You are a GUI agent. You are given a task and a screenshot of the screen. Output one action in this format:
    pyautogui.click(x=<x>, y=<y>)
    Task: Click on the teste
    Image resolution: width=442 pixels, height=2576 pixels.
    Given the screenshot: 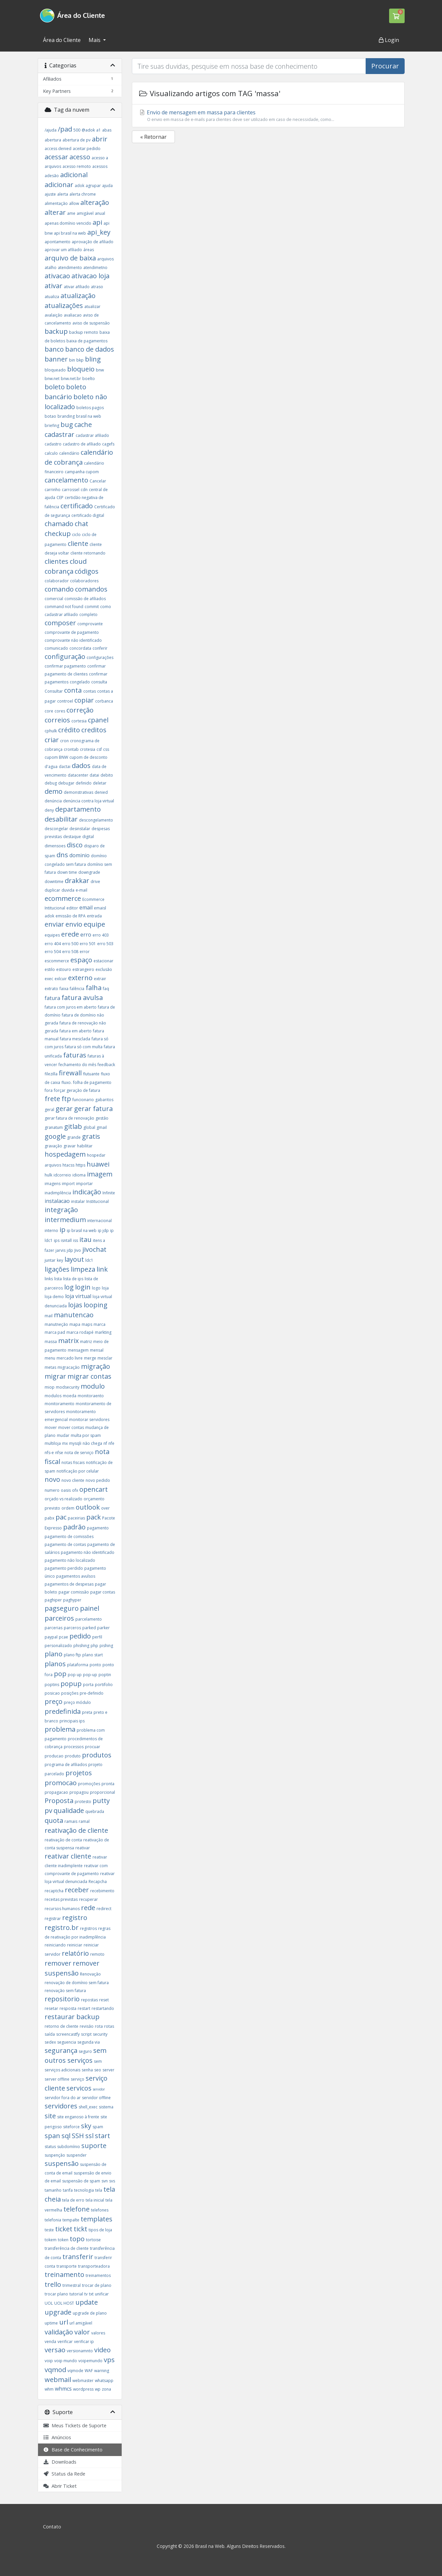 What is the action you would take?
    pyautogui.click(x=49, y=2230)
    